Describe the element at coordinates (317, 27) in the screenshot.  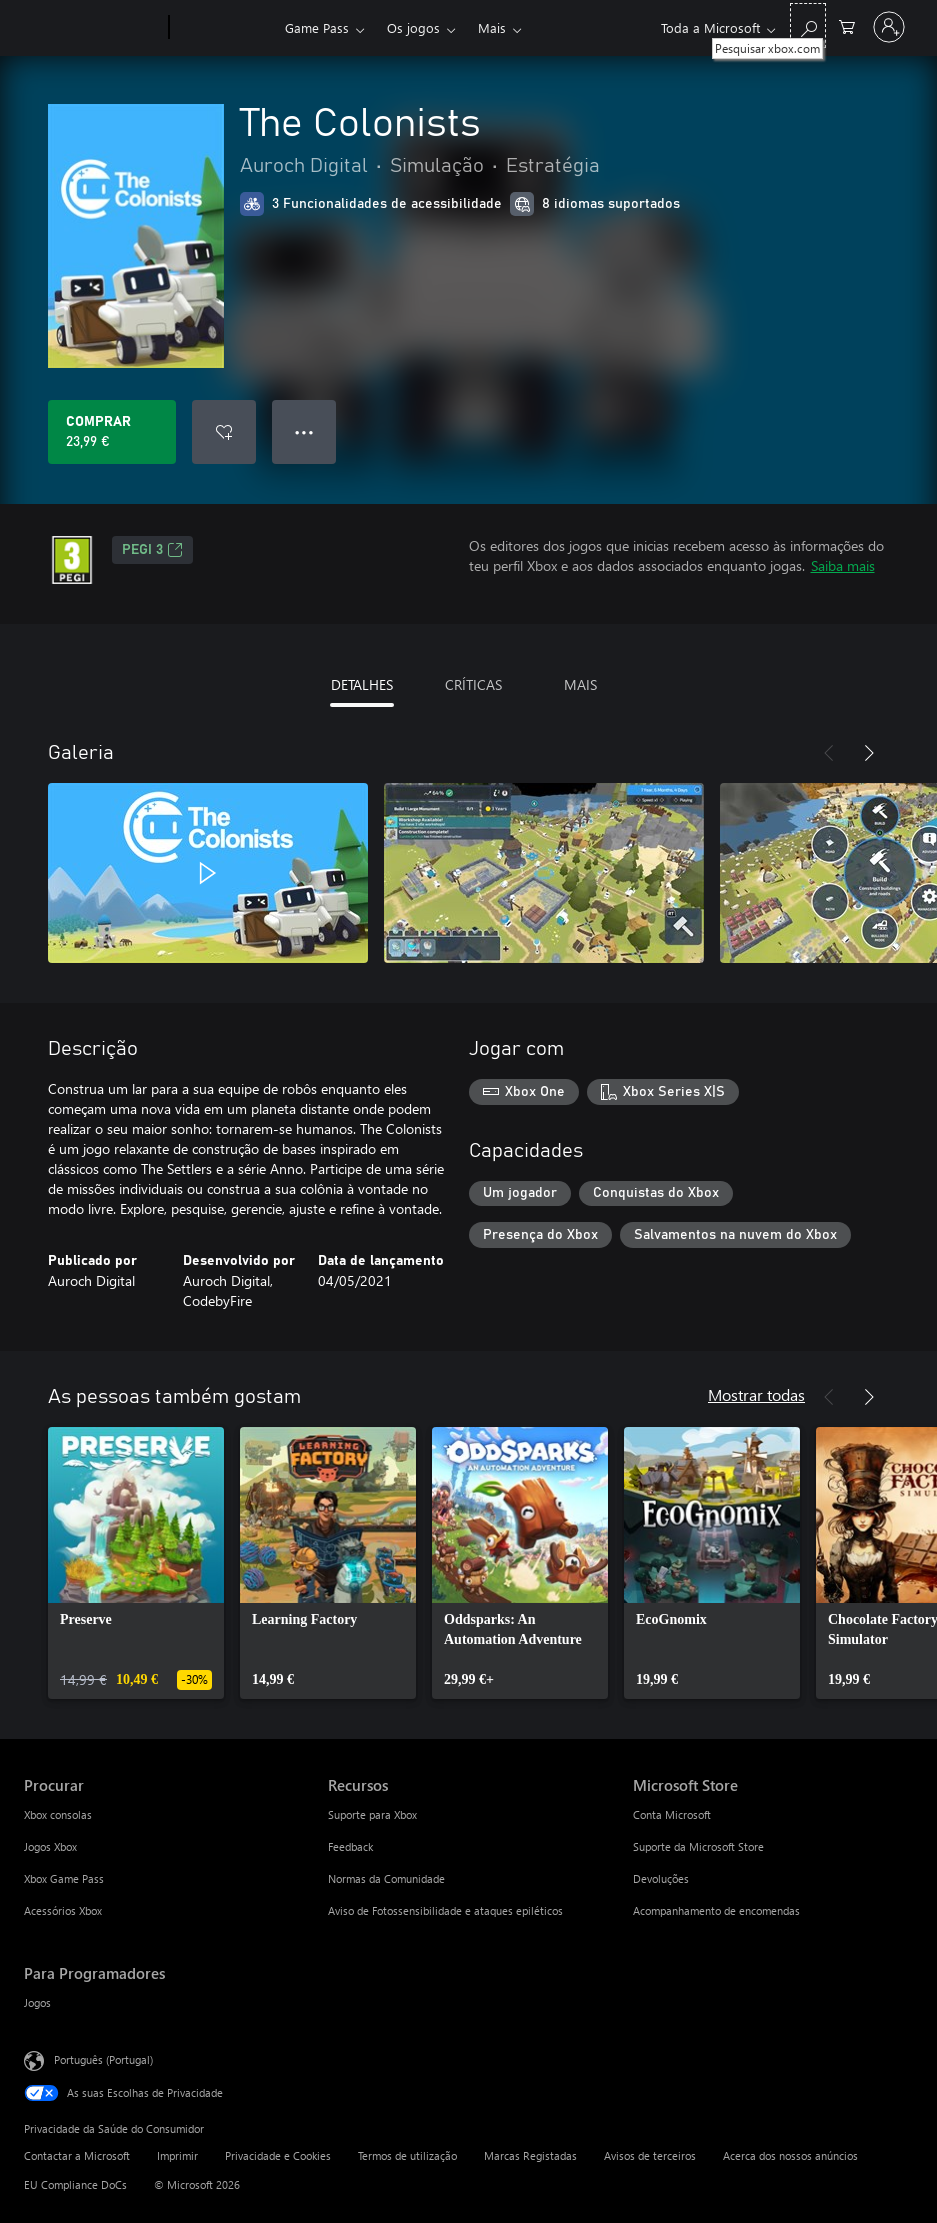
I see `Game Pass​` at that location.